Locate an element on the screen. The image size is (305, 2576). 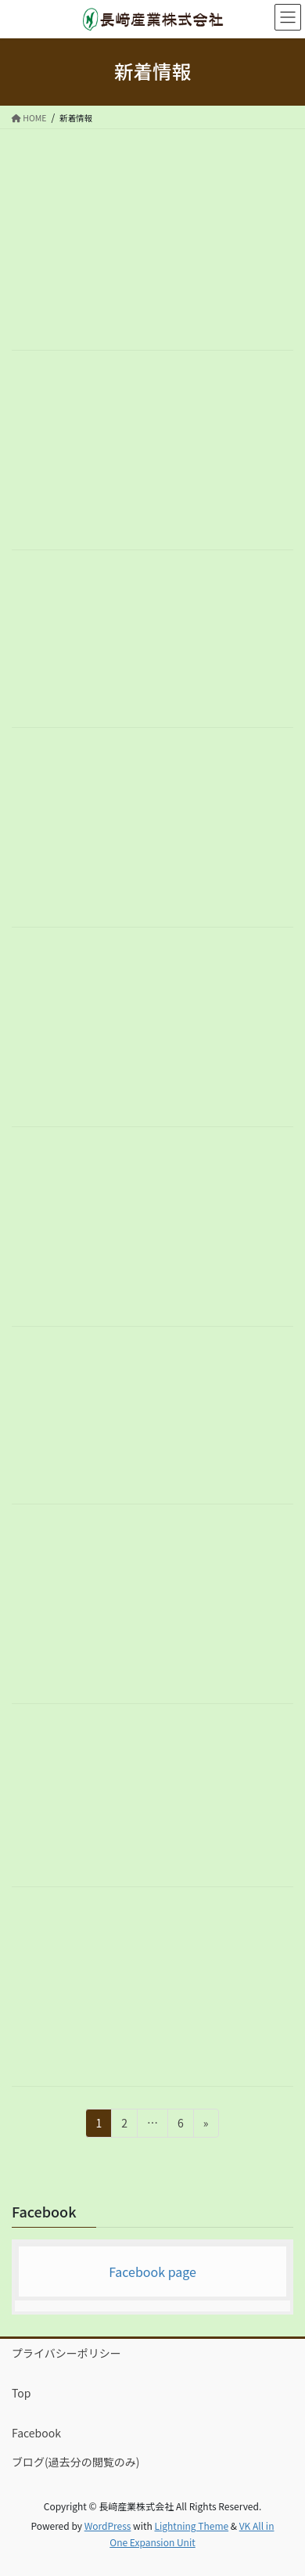
Facebook page is located at coordinates (152, 2271).